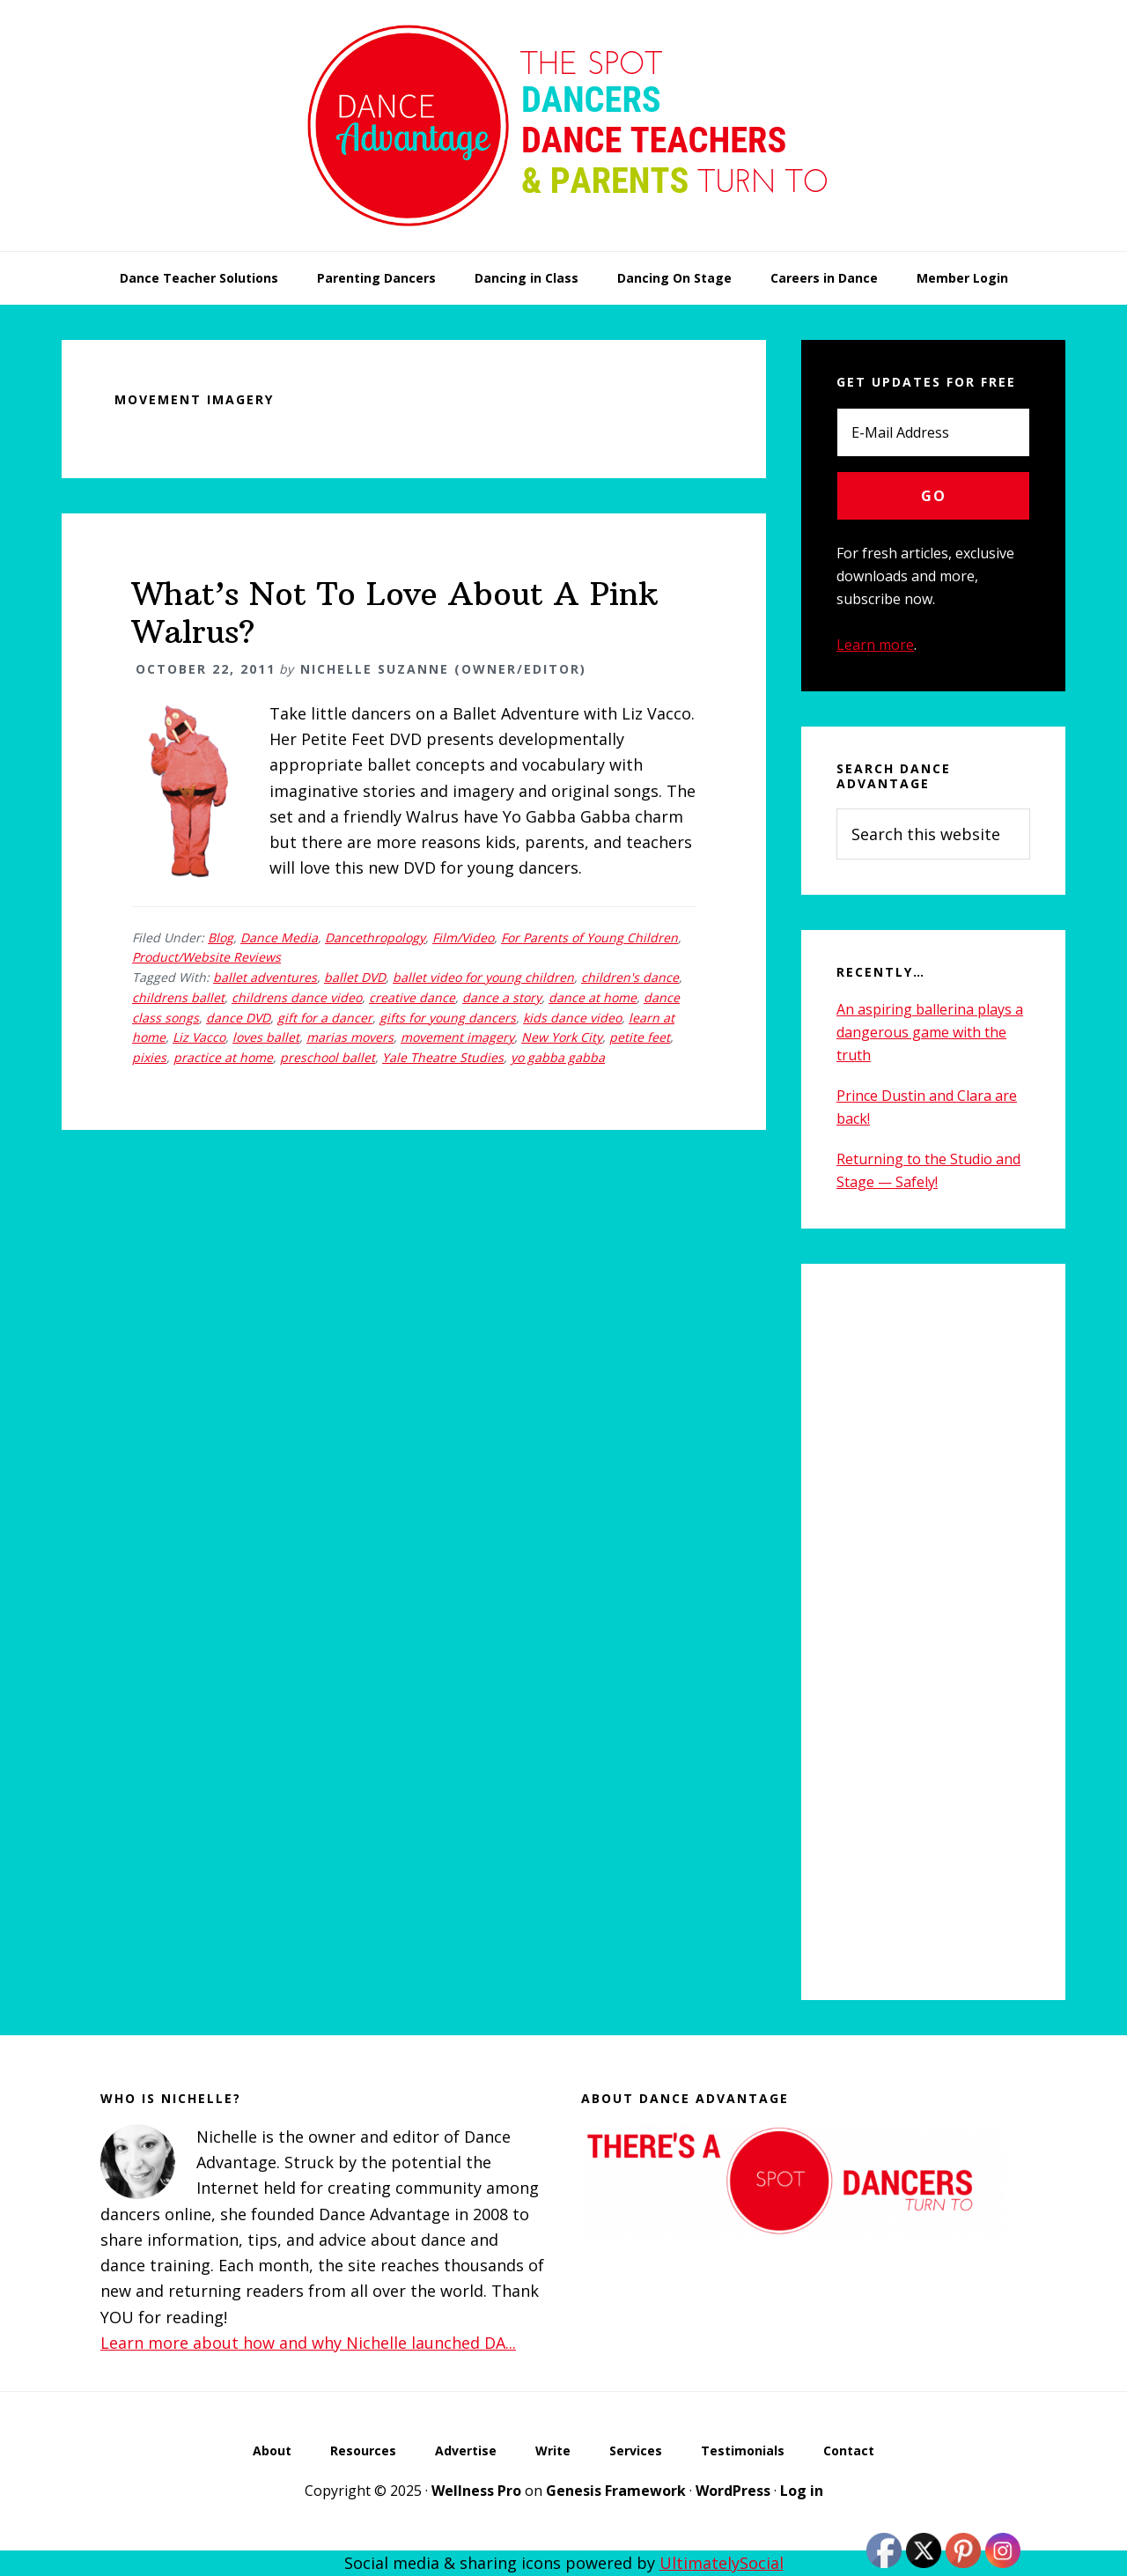 This screenshot has width=1127, height=2576. Describe the element at coordinates (483, 977) in the screenshot. I see `ballet video for young children` at that location.